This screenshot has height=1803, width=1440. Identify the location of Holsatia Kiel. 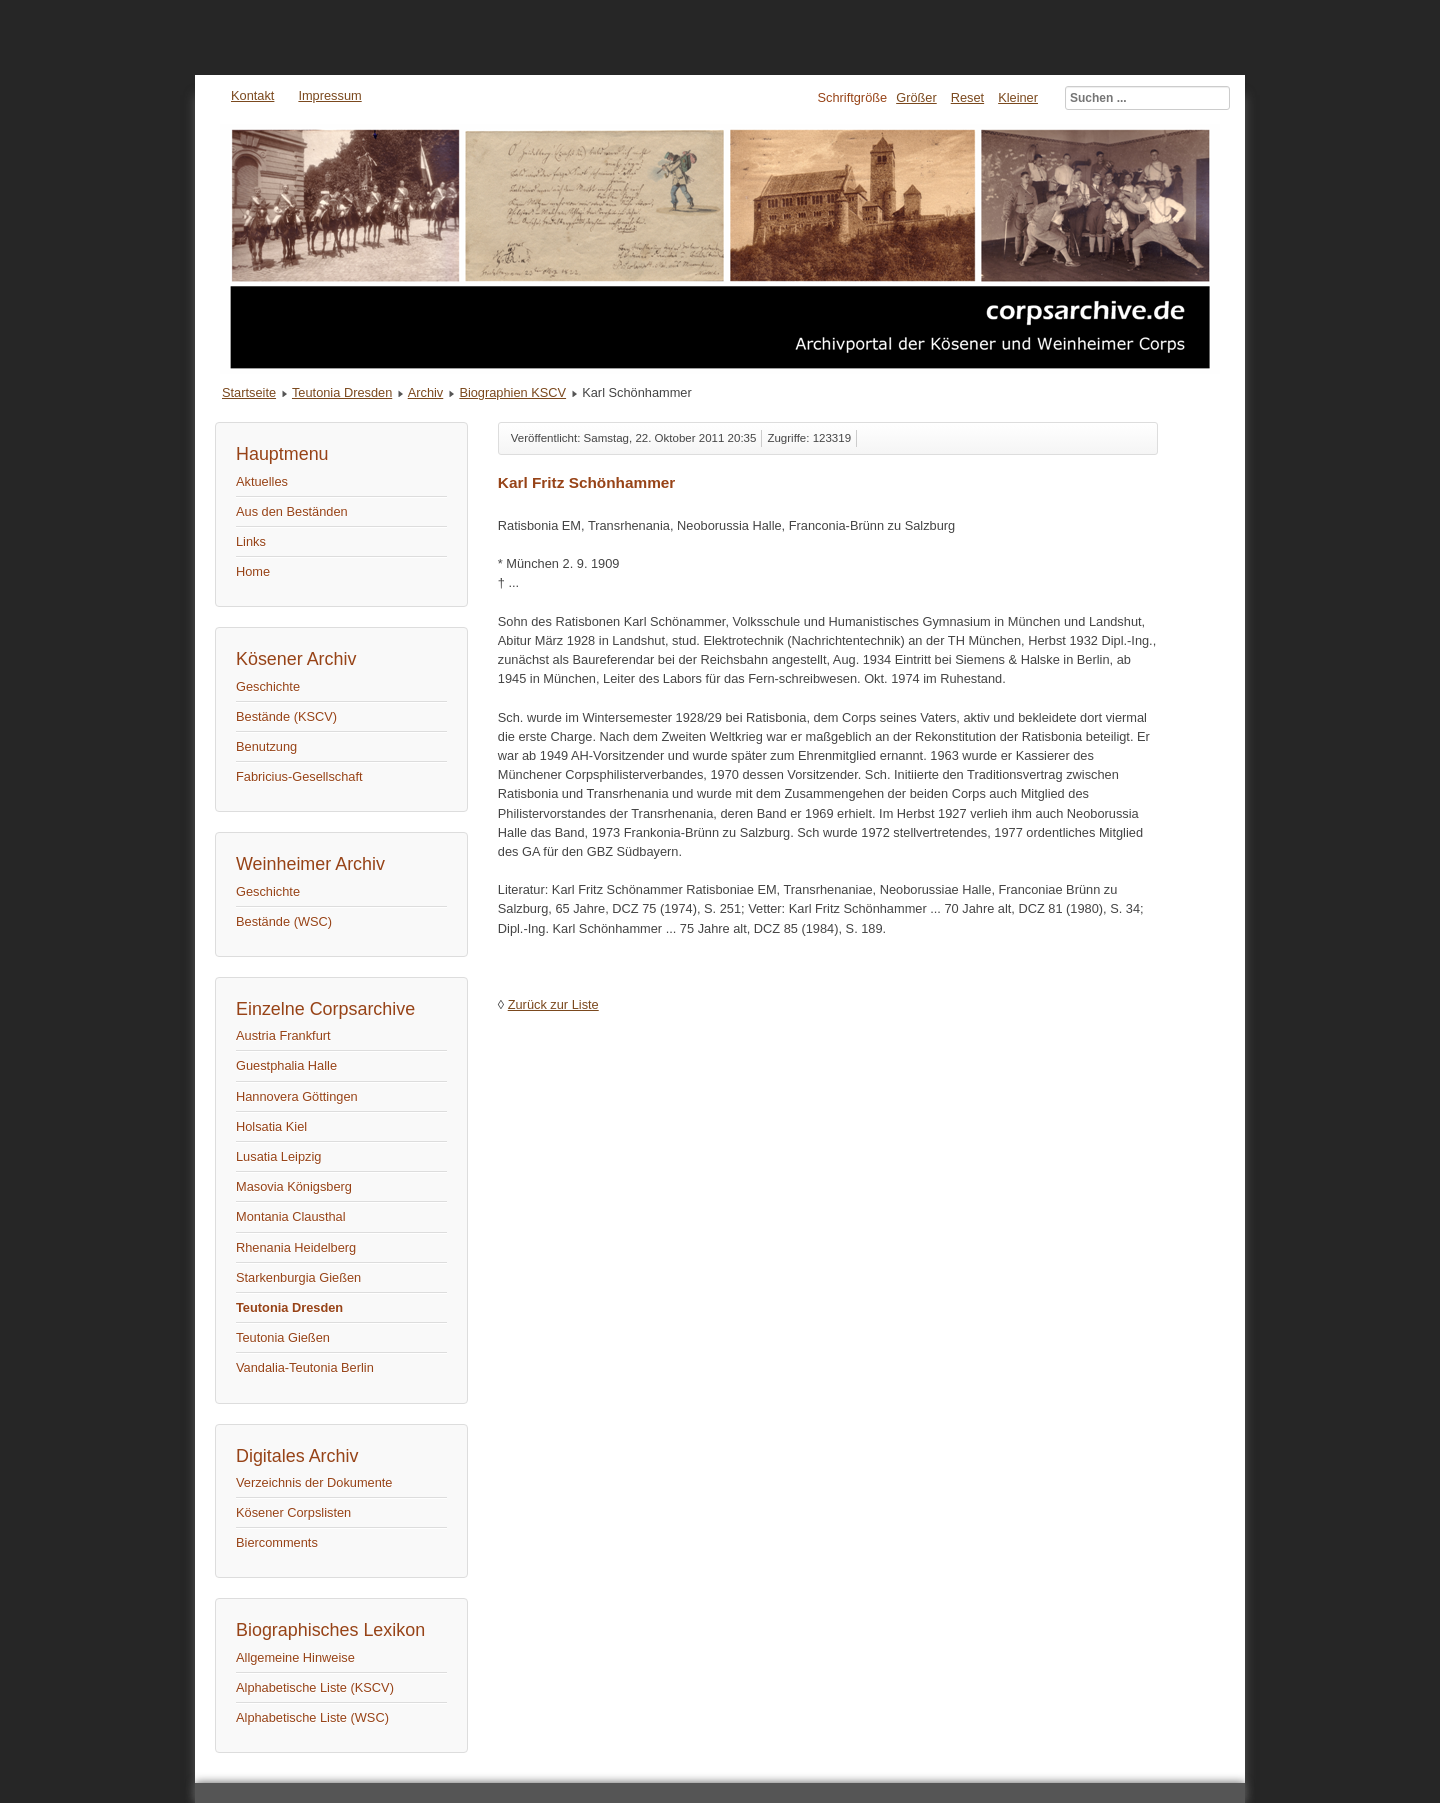
(271, 1126).